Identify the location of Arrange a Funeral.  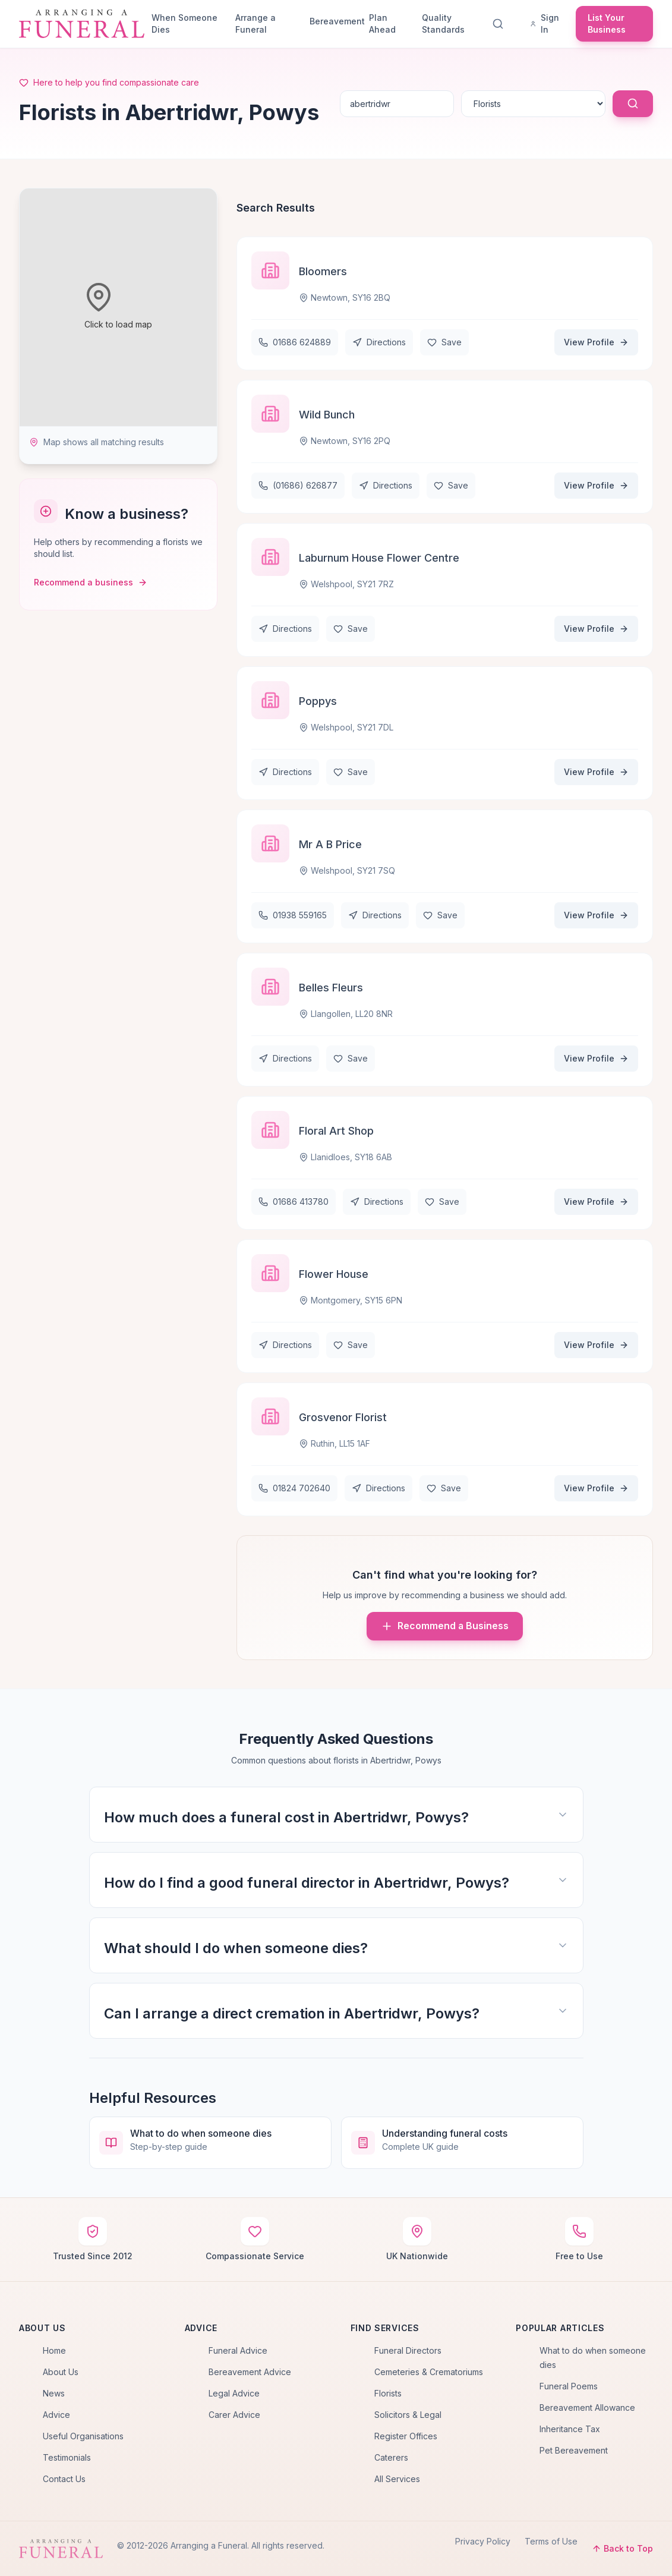
(255, 23).